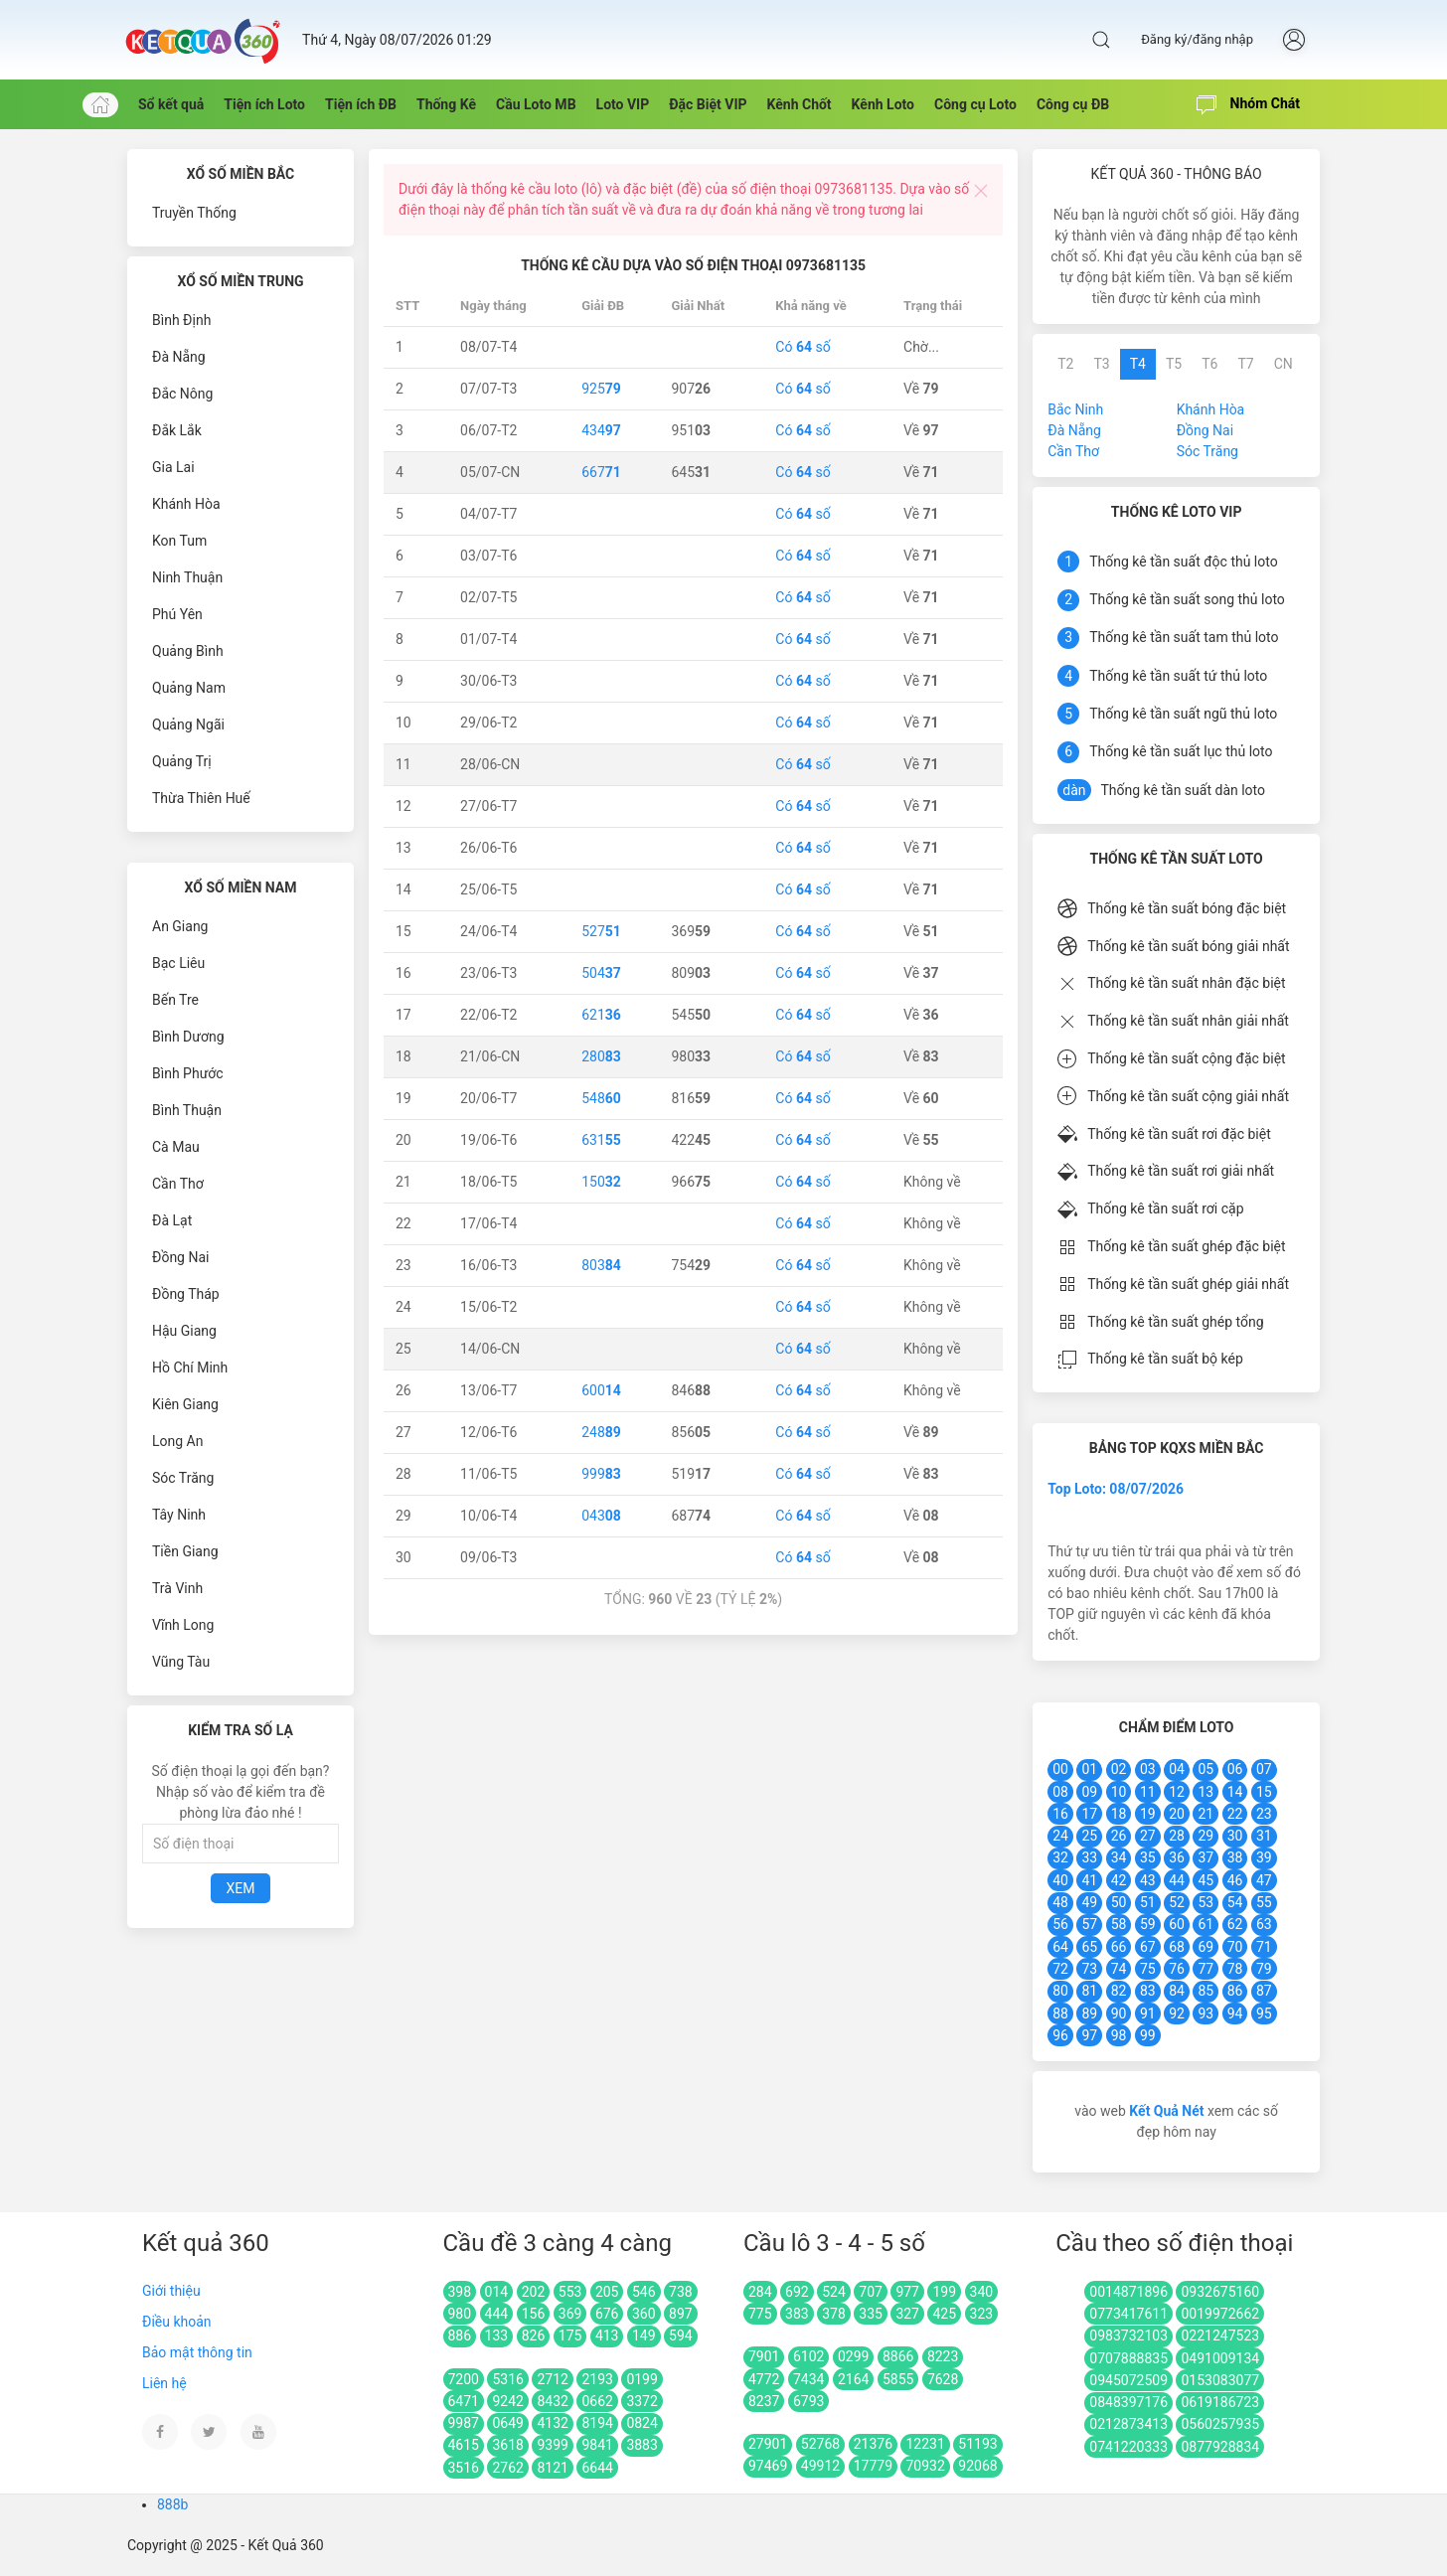  Describe the element at coordinates (188, 1073) in the screenshot. I see `Bình Phước` at that location.